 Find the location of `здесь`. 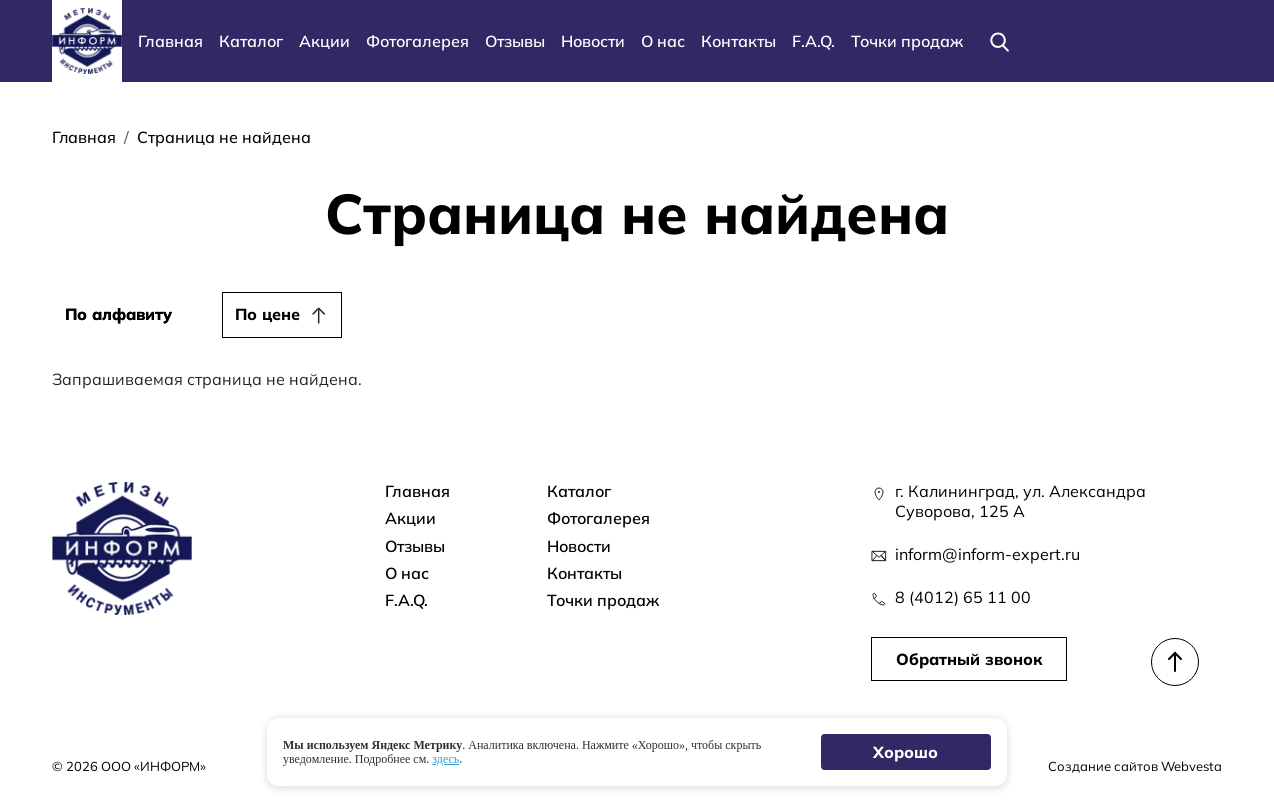

здесь is located at coordinates (445, 759).